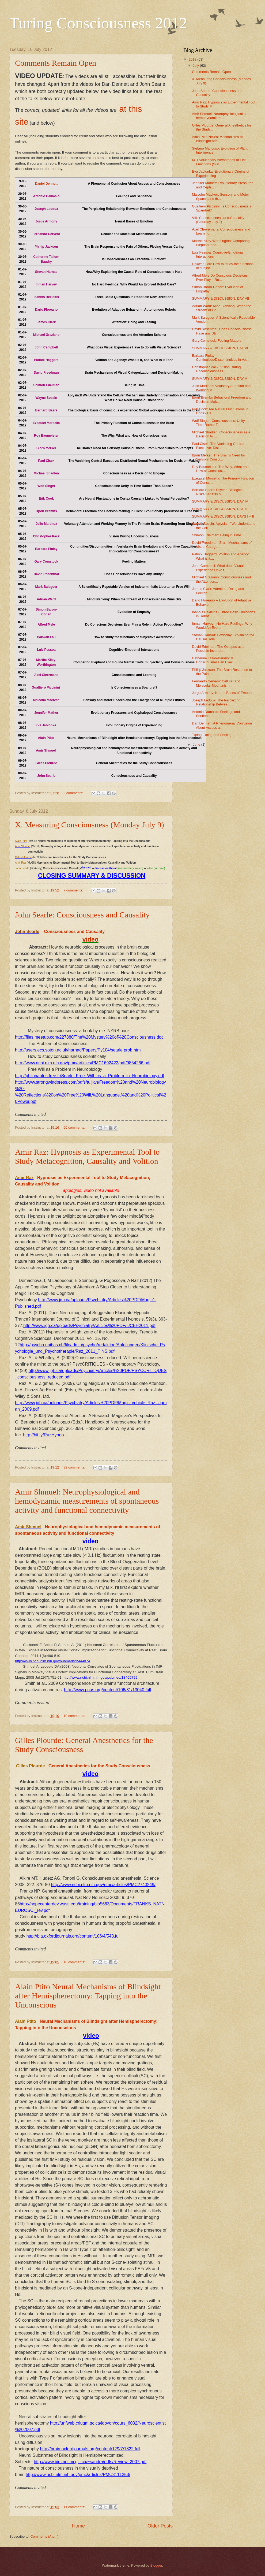 The height and width of the screenshot is (2576, 265). I want to click on Joseph Ledoux: The Perplexing Relationship Betwee..., so click(216, 702).